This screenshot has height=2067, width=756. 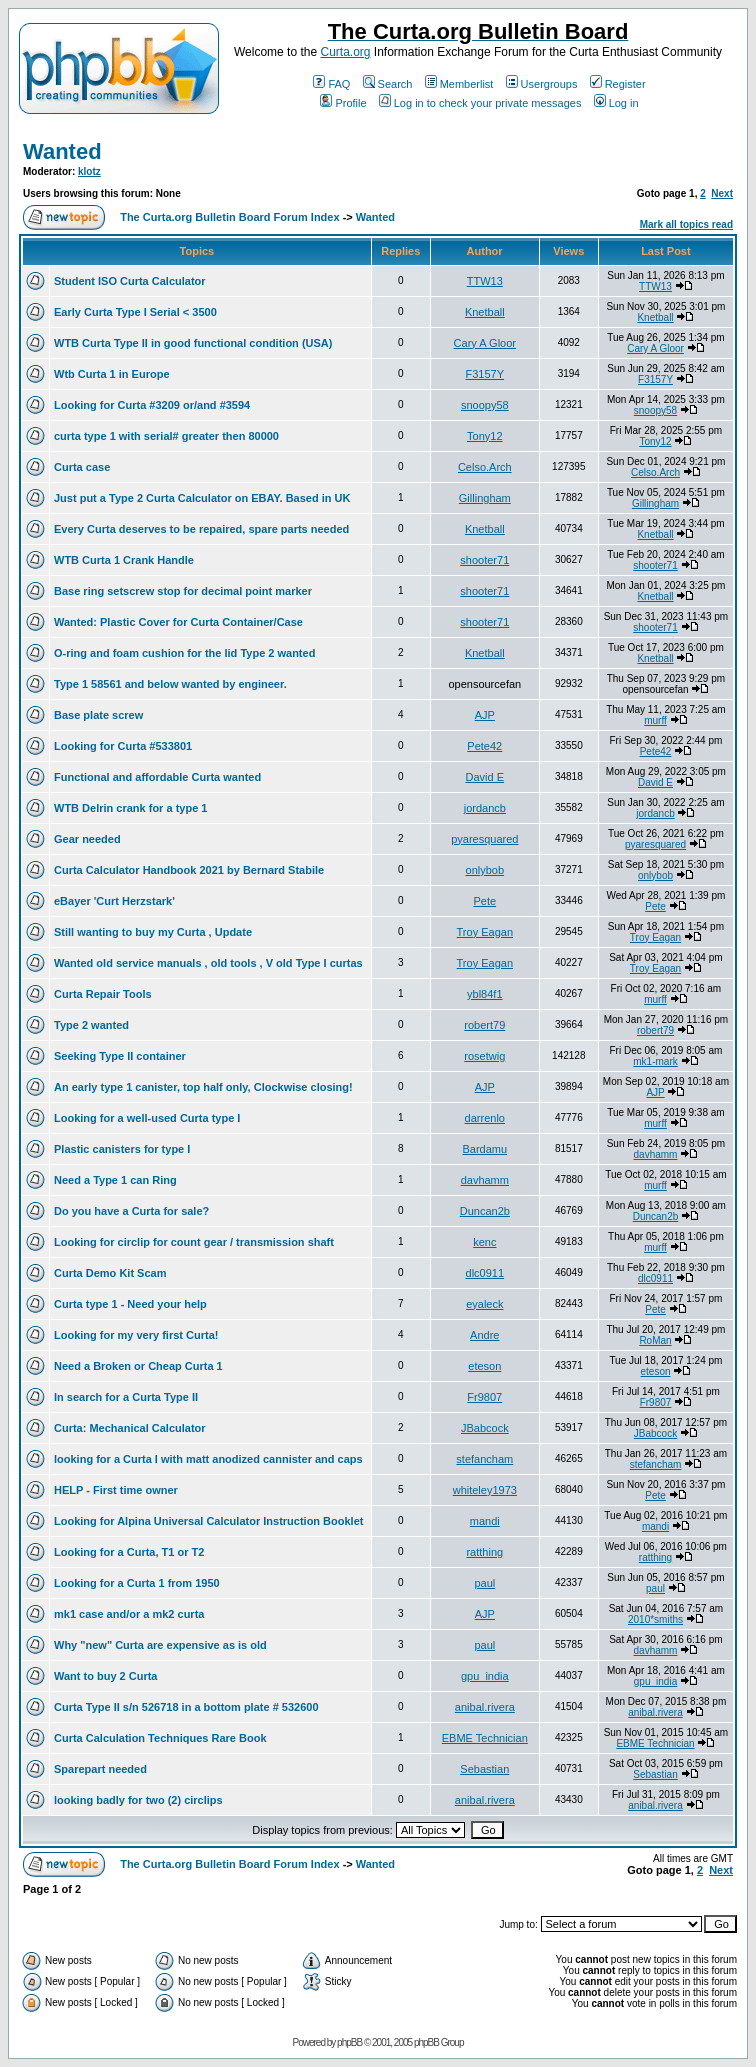 I want to click on Why "new" Curta are expensive as is old, so click(x=160, y=1645).